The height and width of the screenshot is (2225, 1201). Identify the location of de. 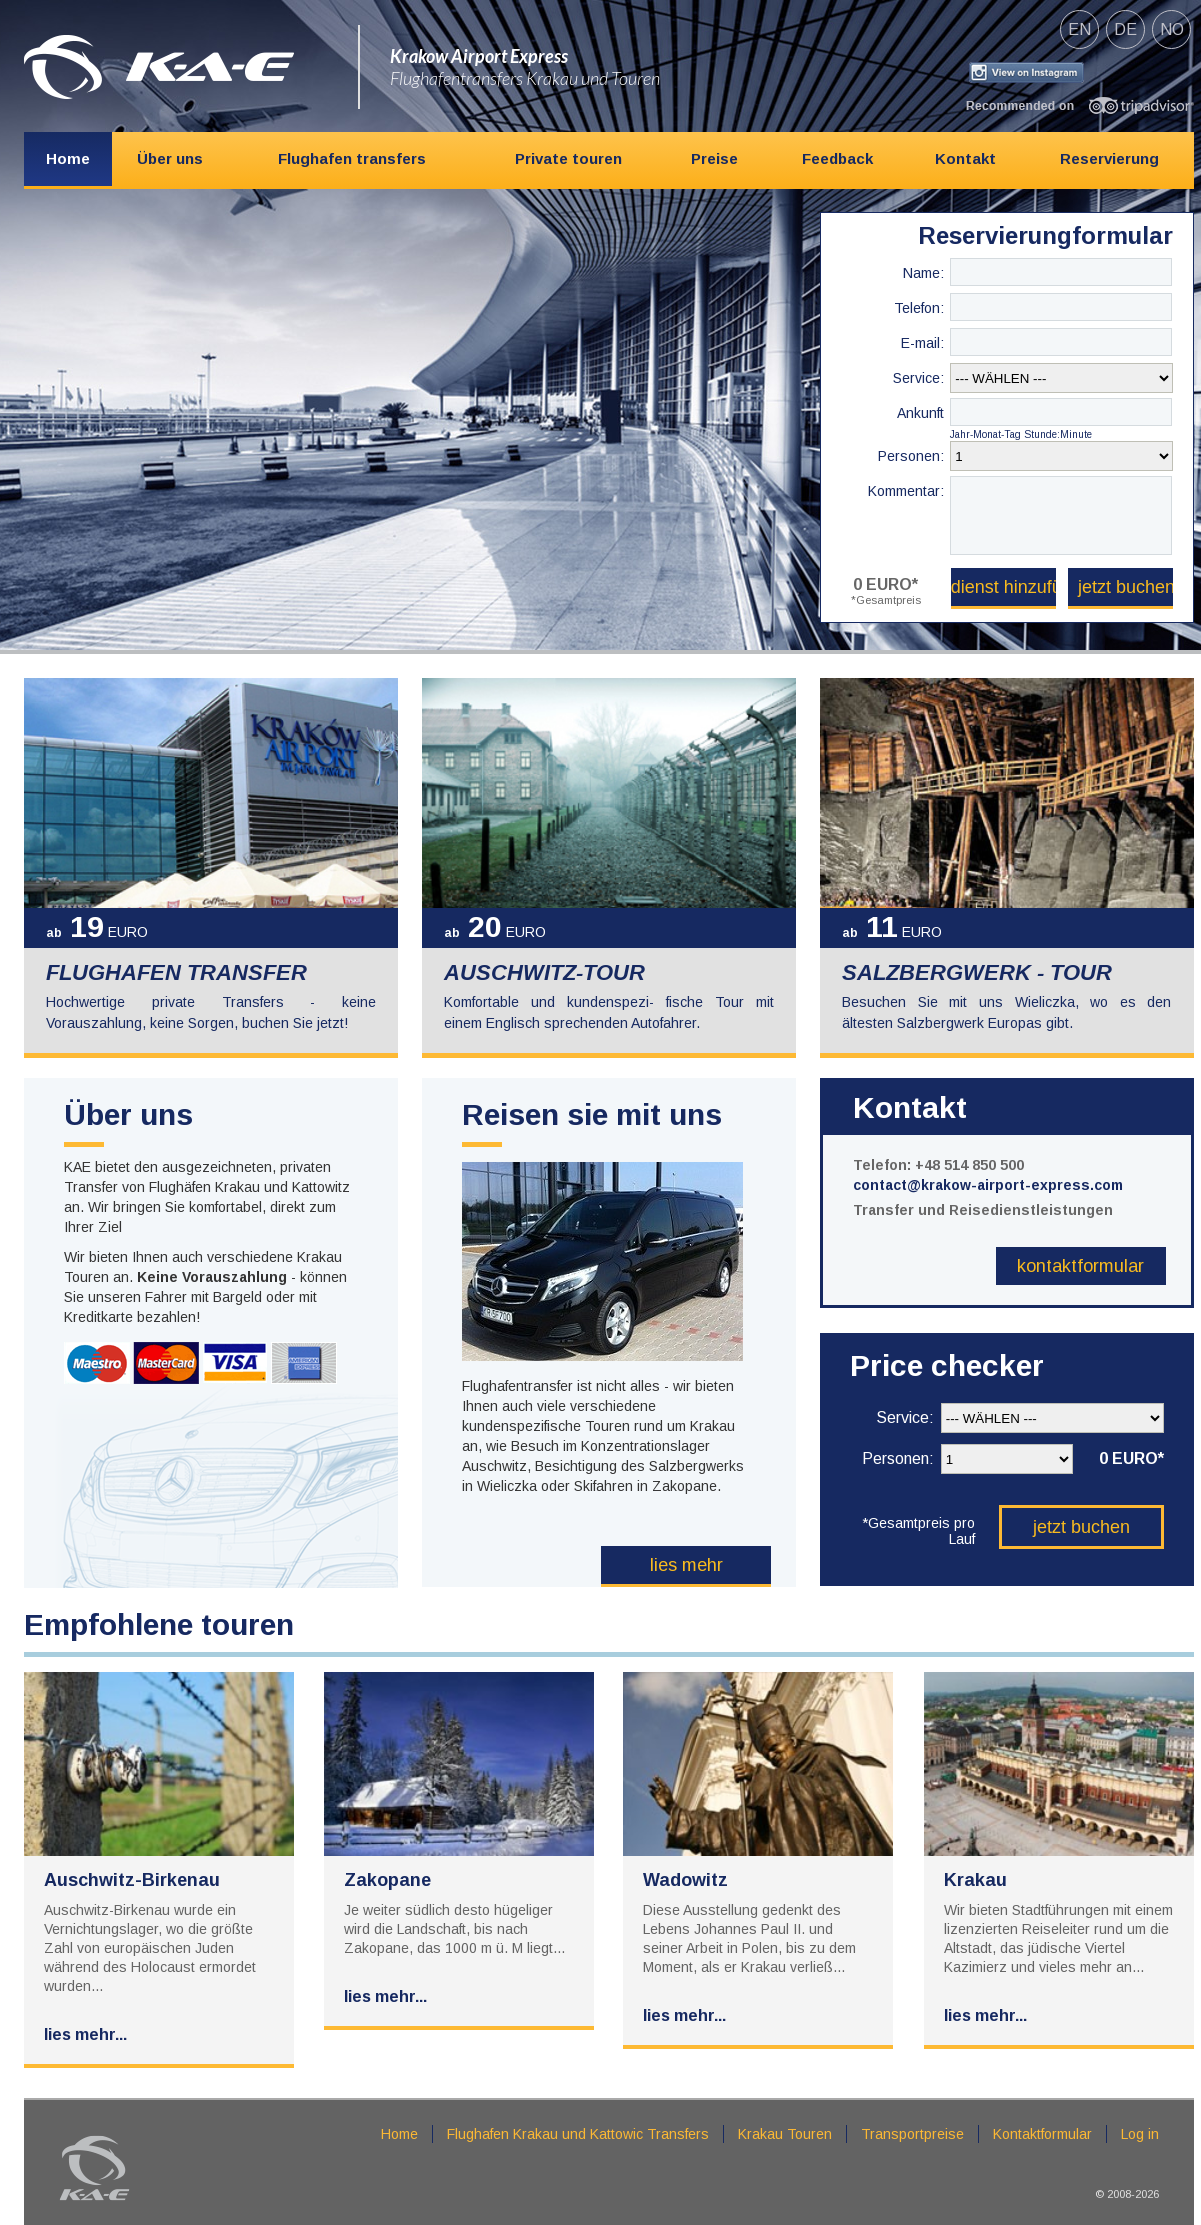
(1125, 29).